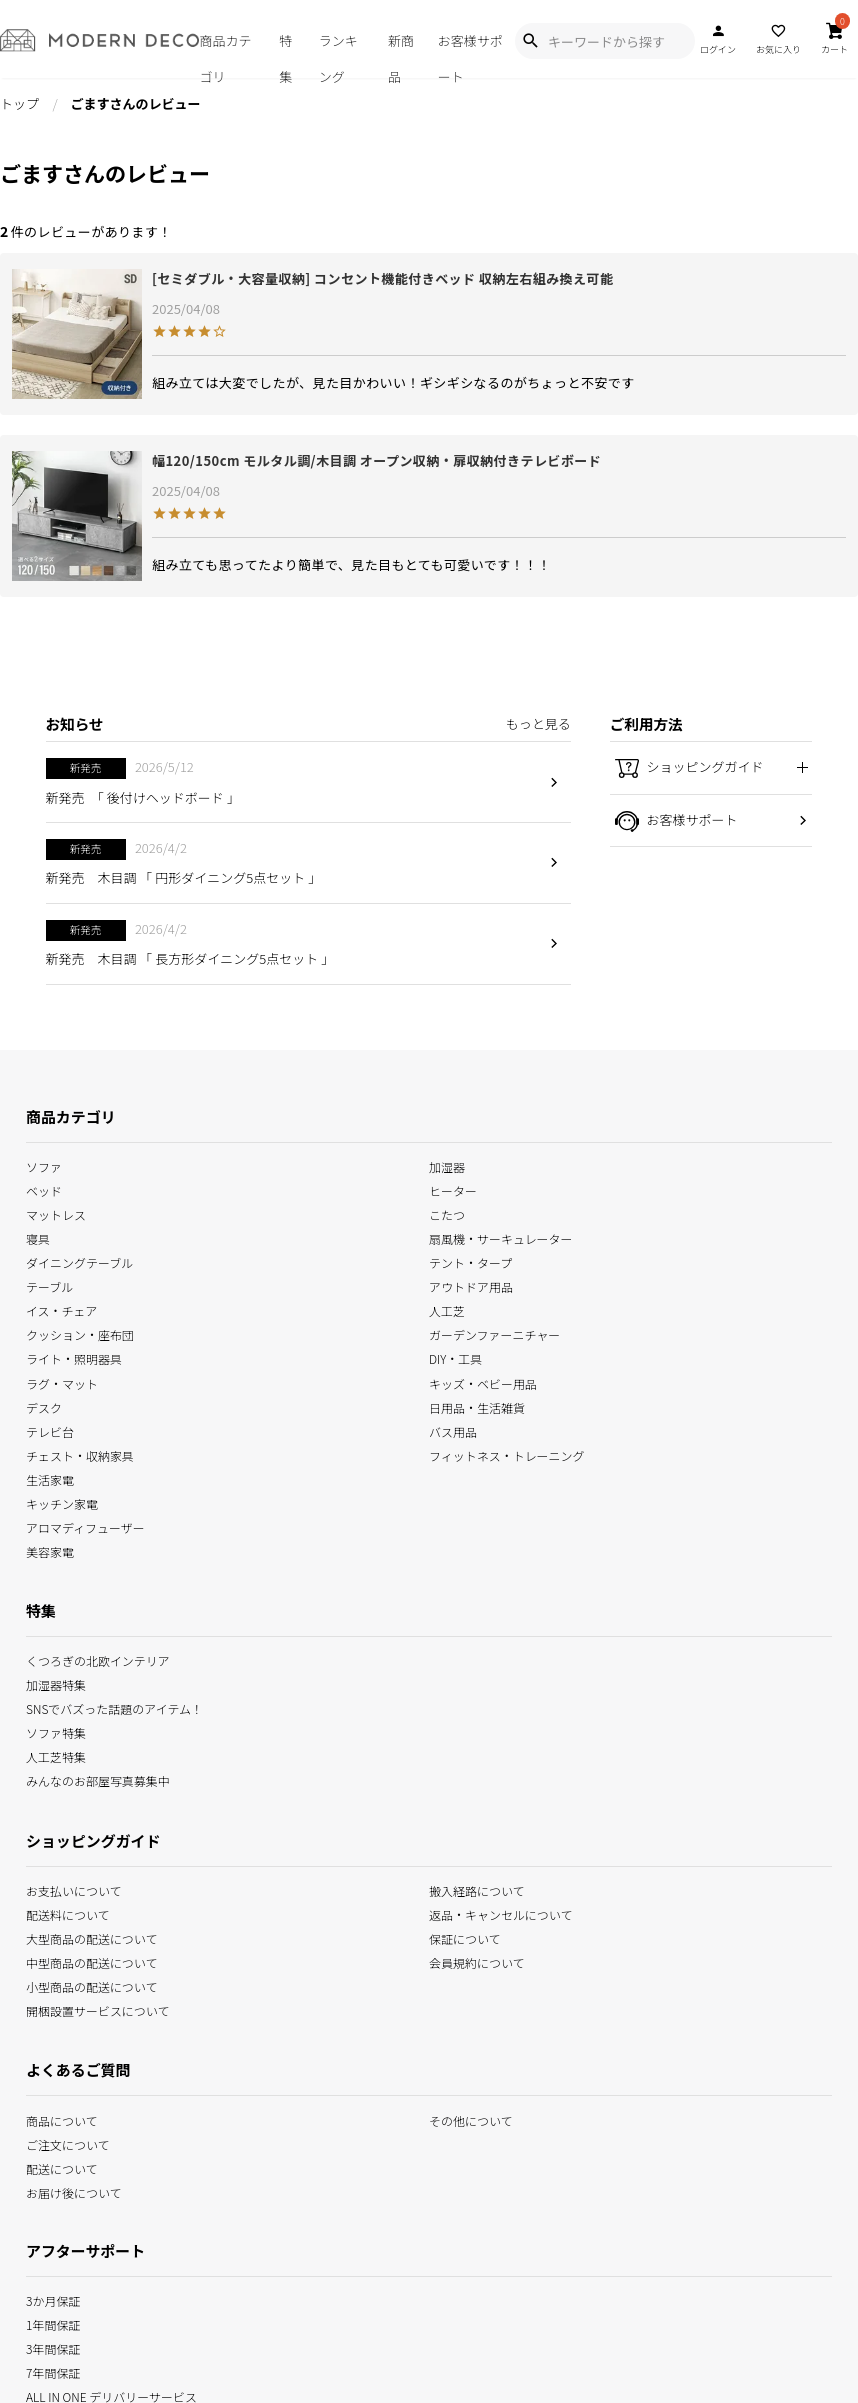 The image size is (858, 2403). I want to click on デスク, so click(44, 1405).